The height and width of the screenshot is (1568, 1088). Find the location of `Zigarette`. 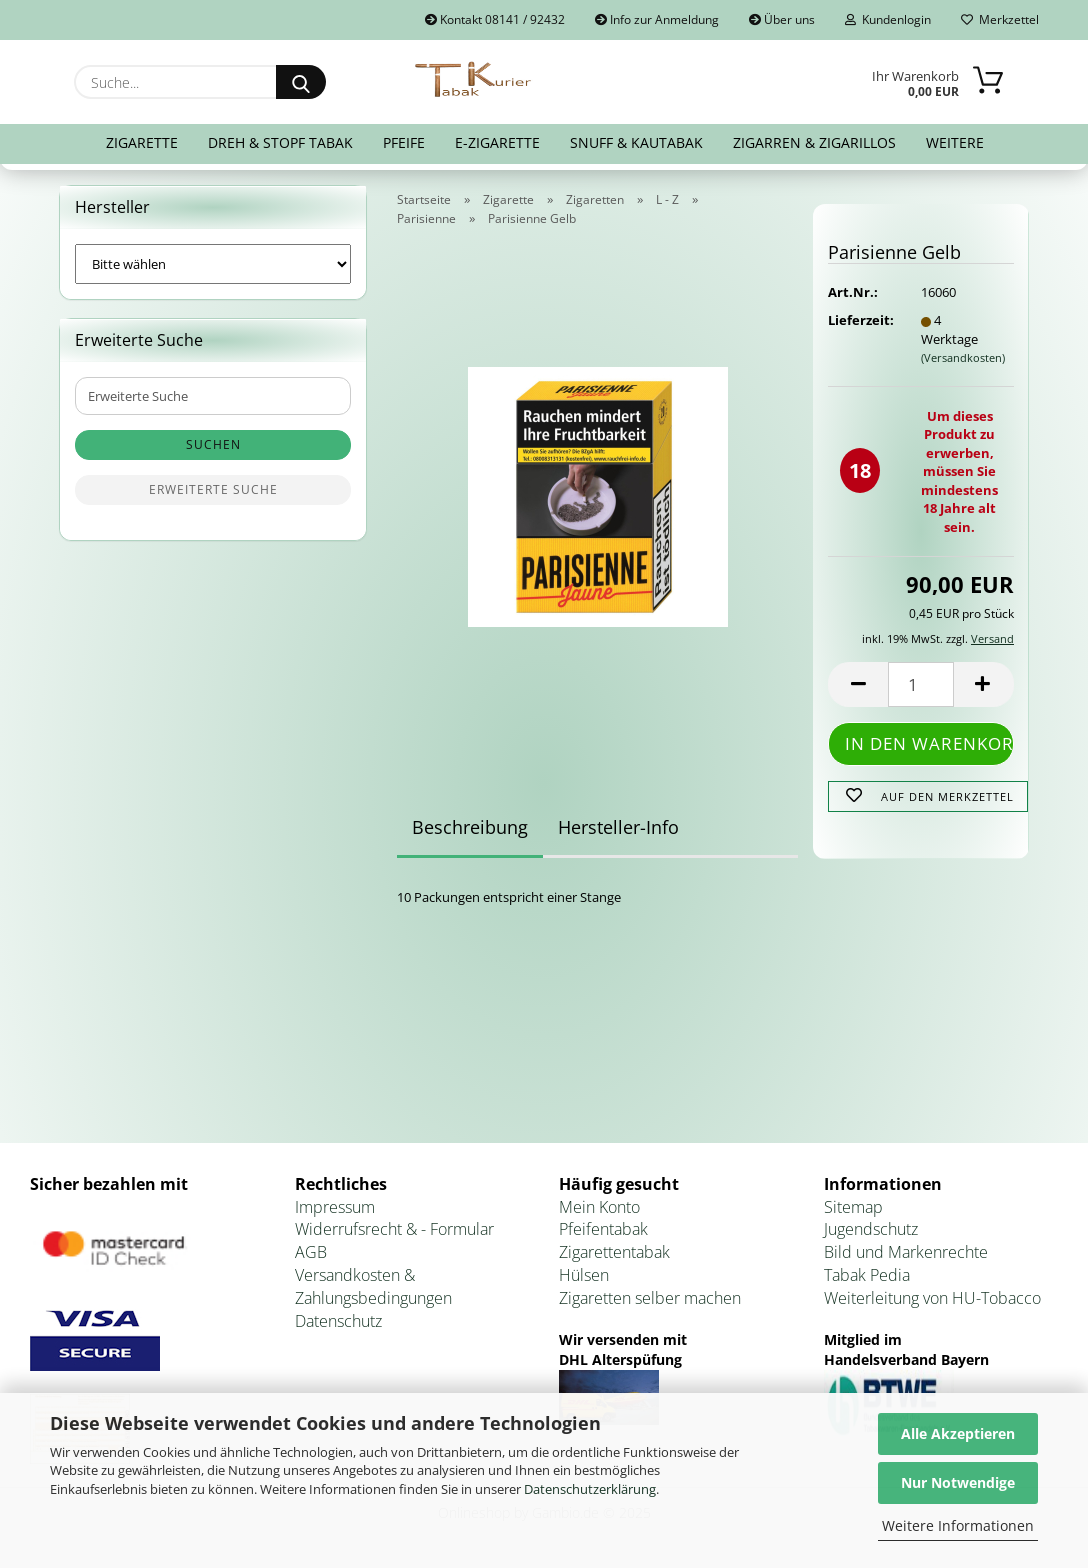

Zigarette is located at coordinates (142, 142).